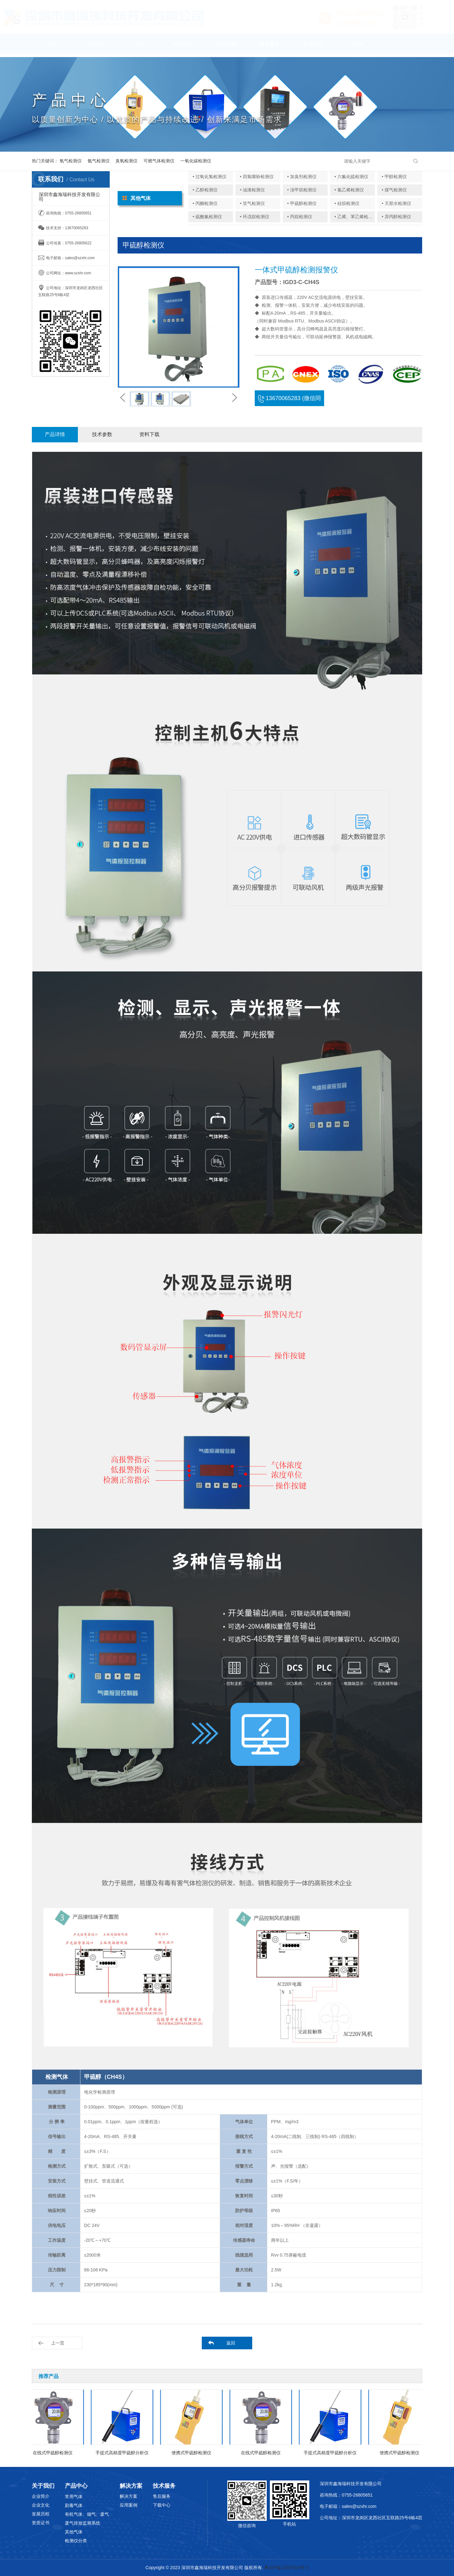 The height and width of the screenshot is (2576, 454). Describe the element at coordinates (356, 216) in the screenshot. I see `• 乙烯、苯乙烯检测仪` at that location.